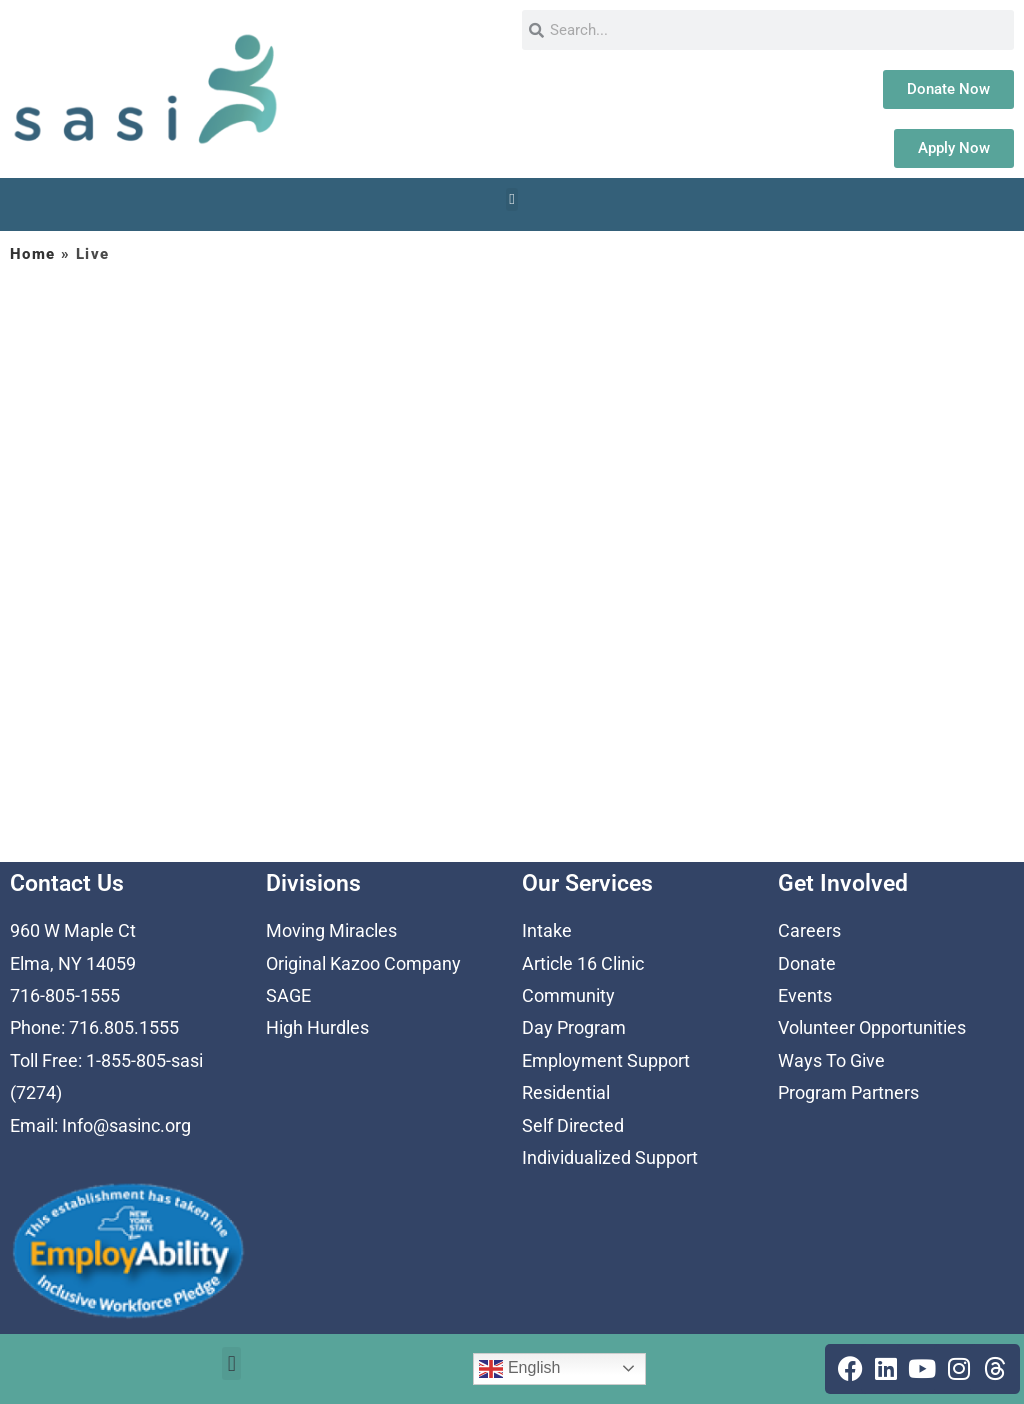 The height and width of the screenshot is (1404, 1024). Describe the element at coordinates (363, 963) in the screenshot. I see `Original Kazoo Company` at that location.